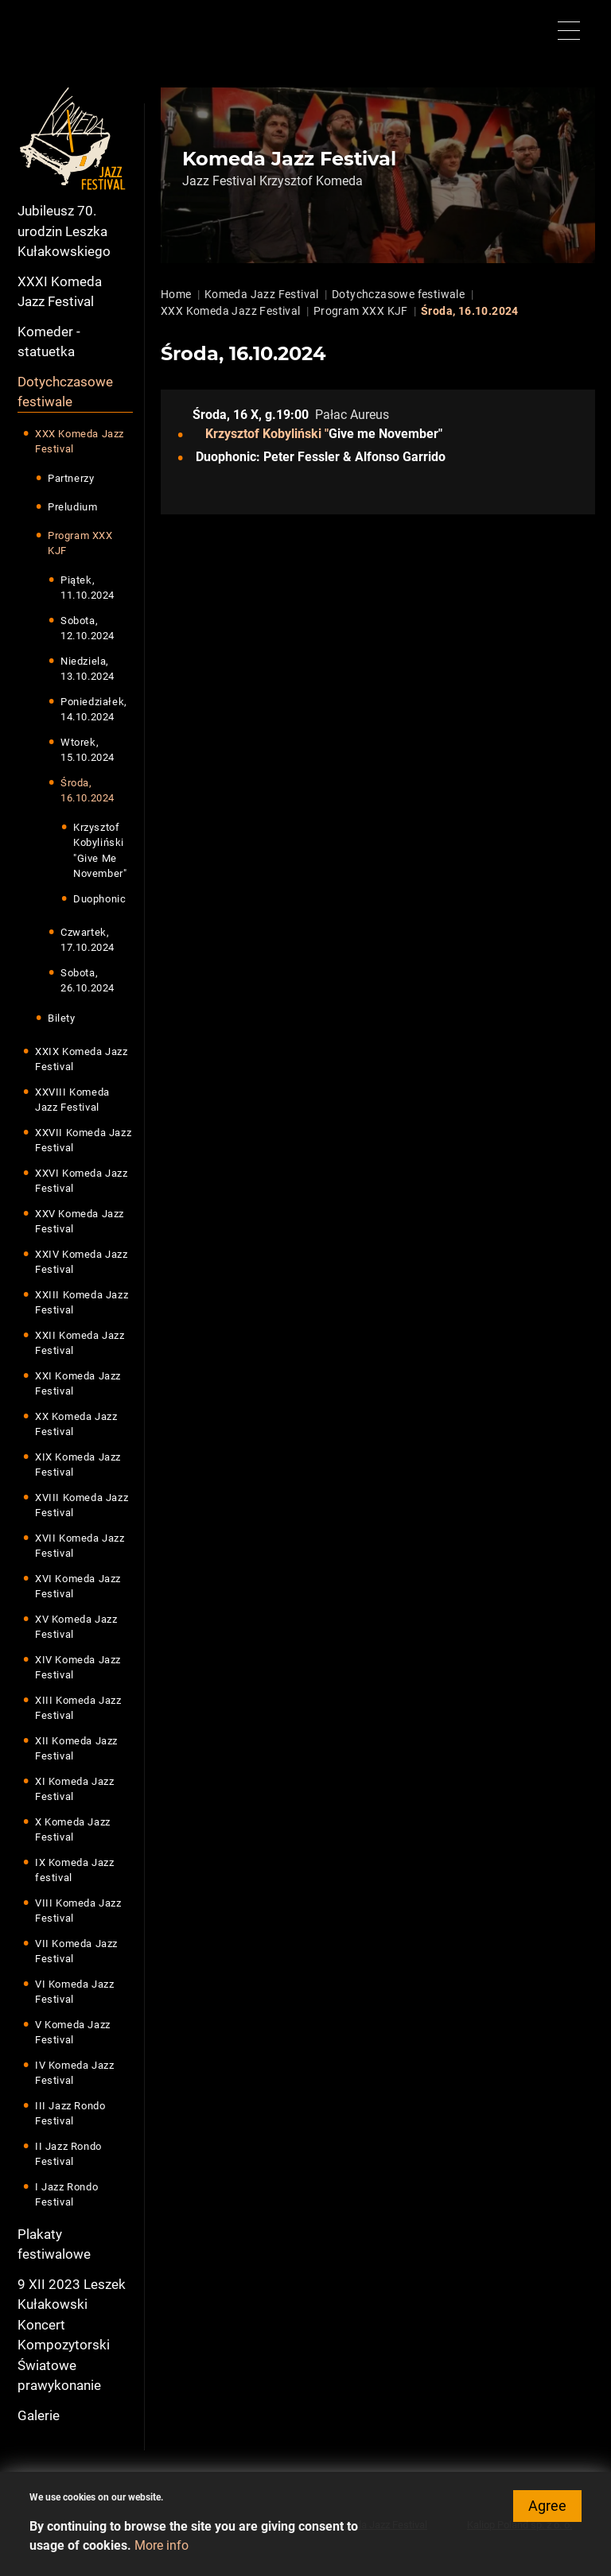  What do you see at coordinates (80, 543) in the screenshot?
I see `Program XXX KJF` at bounding box center [80, 543].